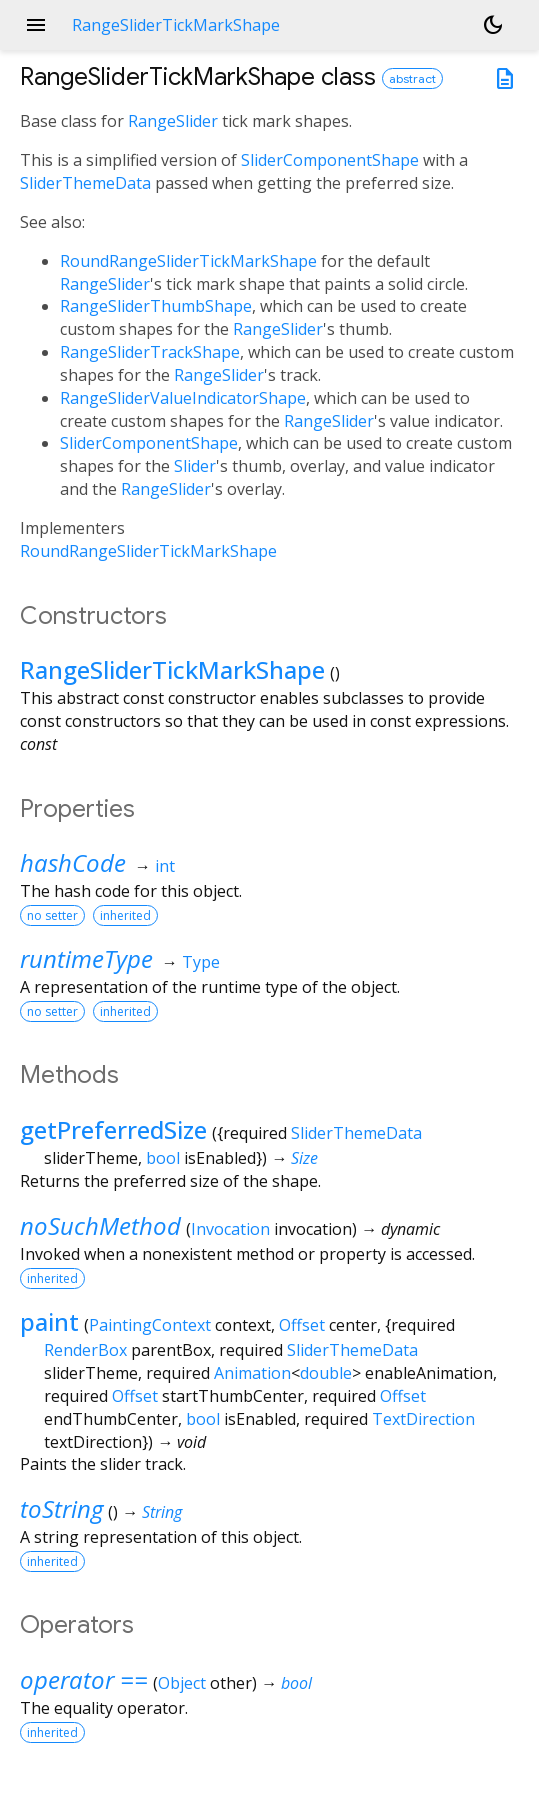 The height and width of the screenshot is (1813, 539). What do you see at coordinates (85, 1350) in the screenshot?
I see `RenderBox` at bounding box center [85, 1350].